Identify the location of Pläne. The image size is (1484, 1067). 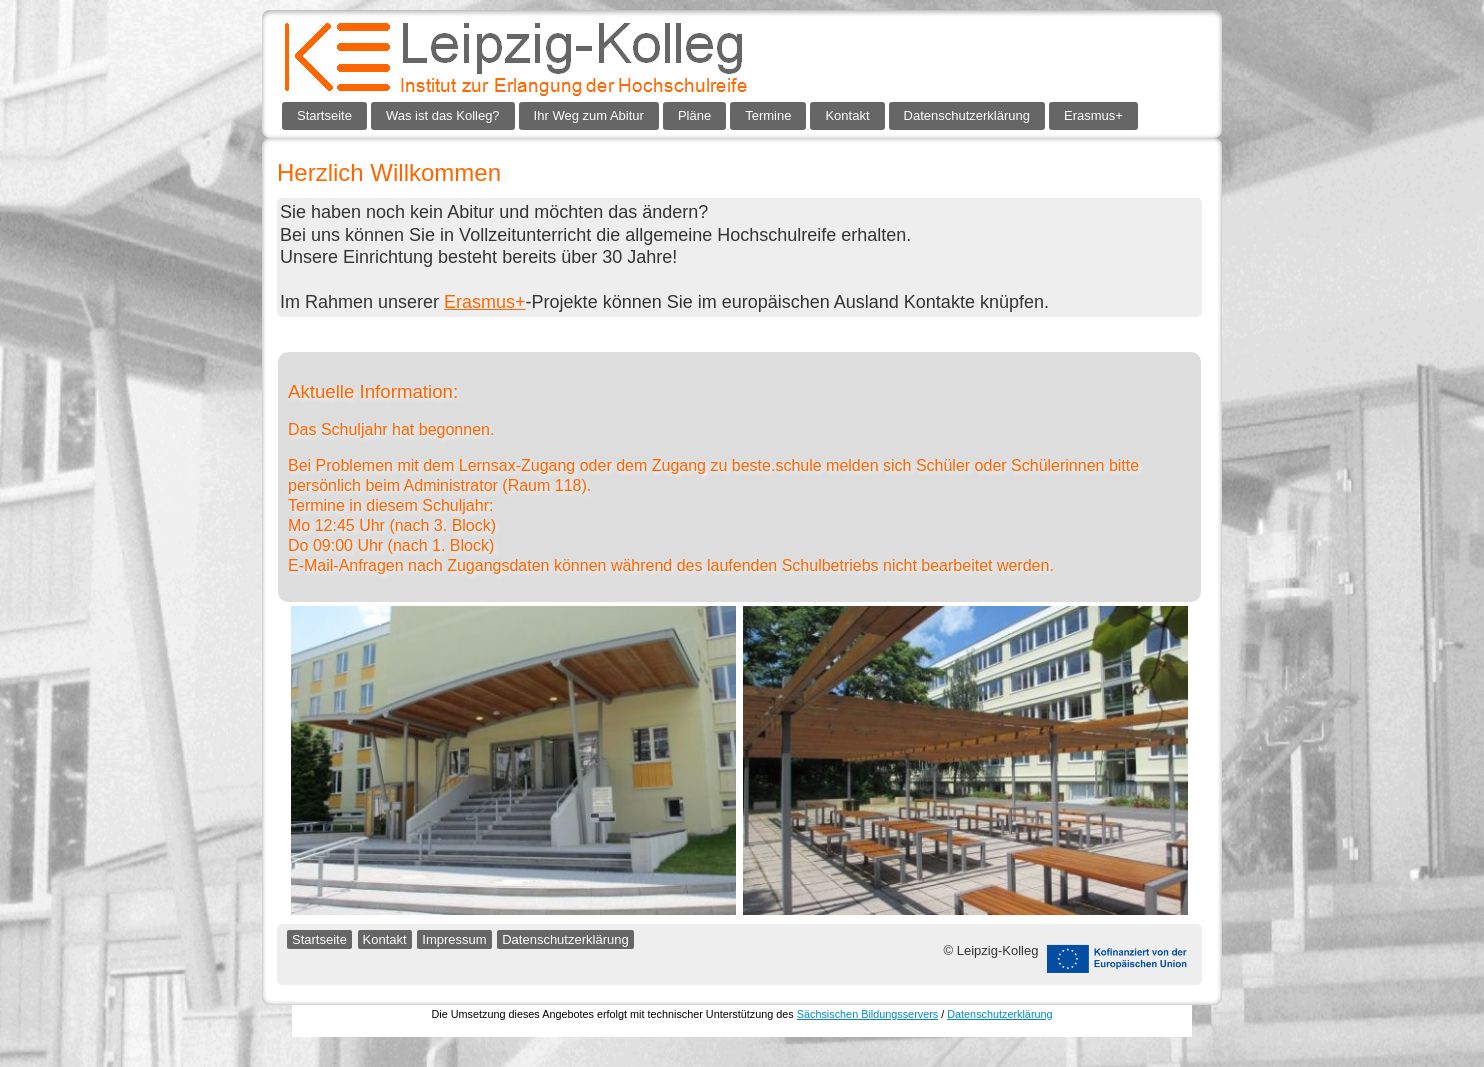
(694, 115).